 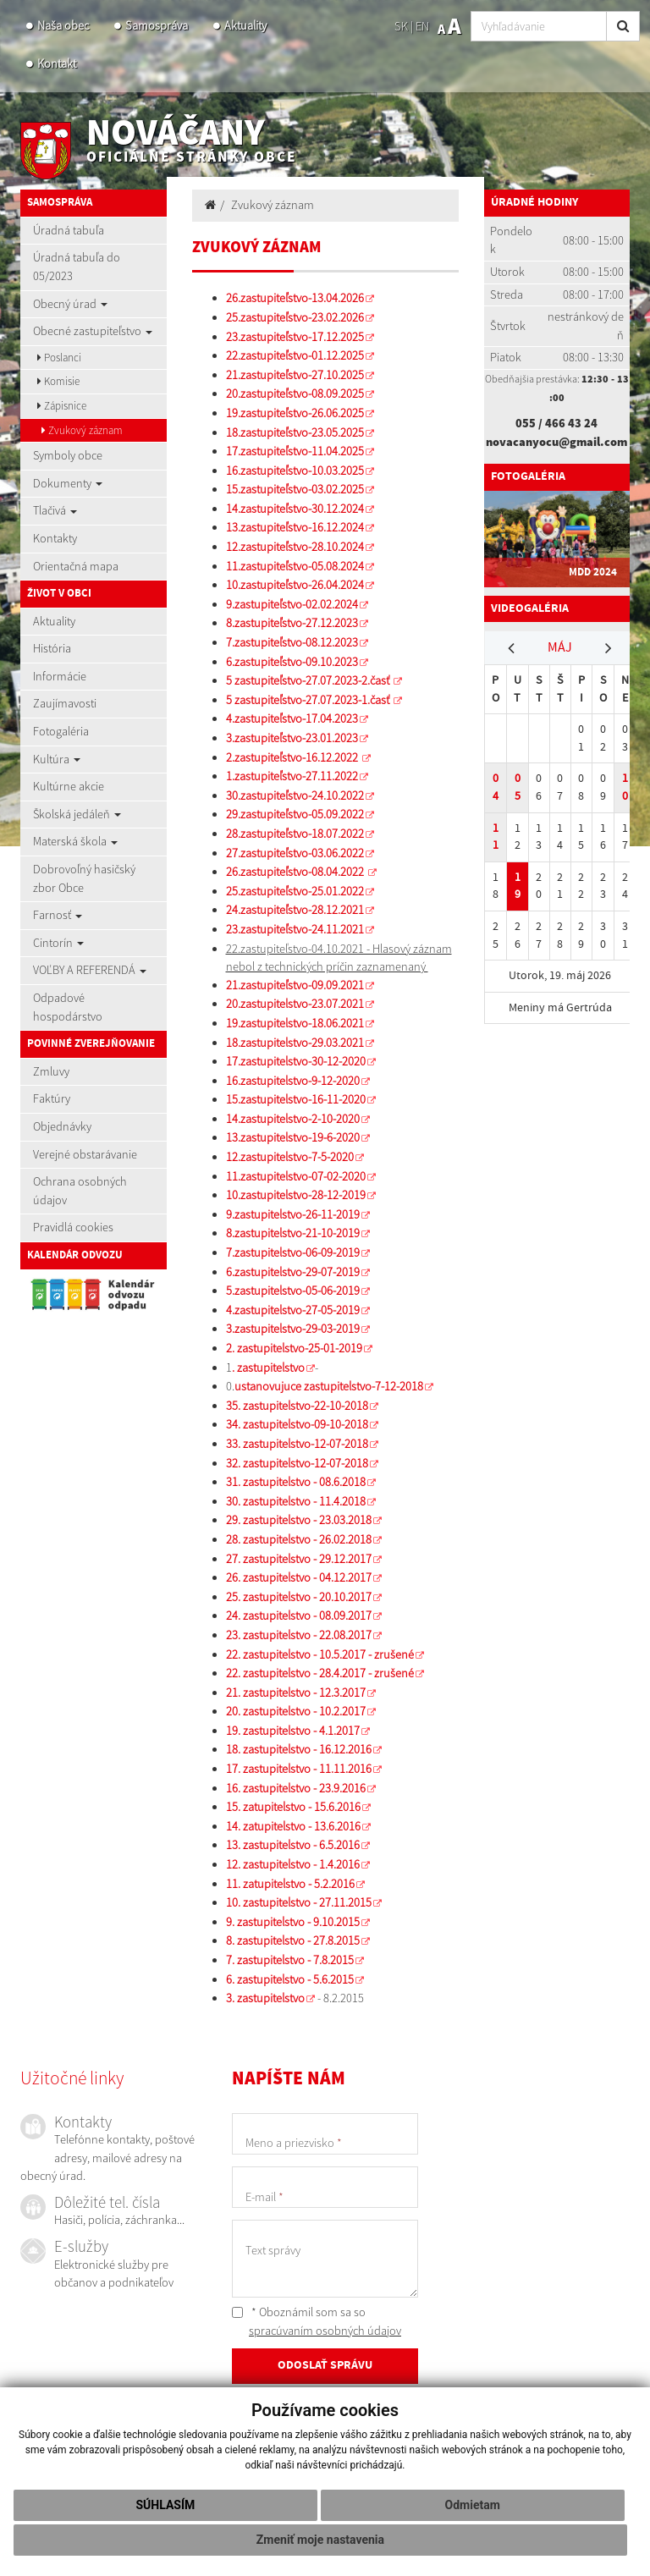 What do you see at coordinates (295, 508) in the screenshot?
I see `14.zastupiteľstvo-30.12.2024` at bounding box center [295, 508].